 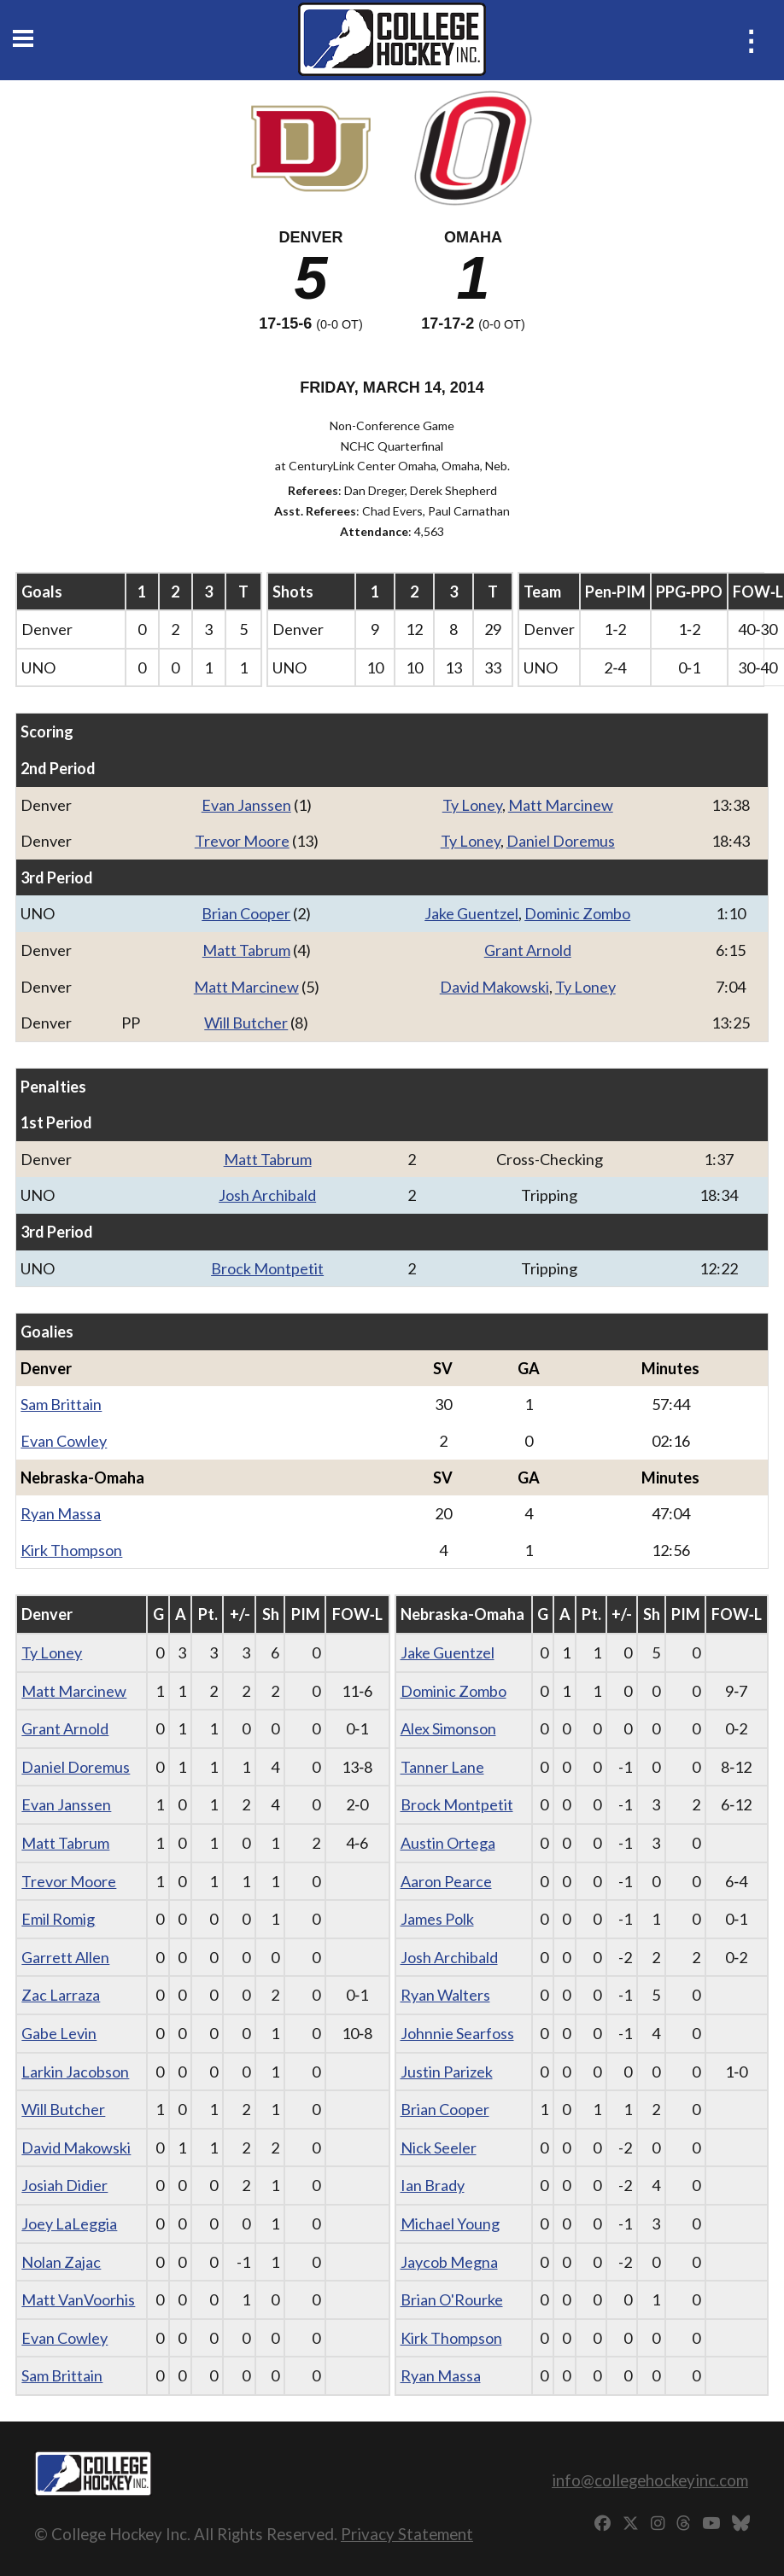 What do you see at coordinates (75, 2071) in the screenshot?
I see `Larkin Jacobson` at bounding box center [75, 2071].